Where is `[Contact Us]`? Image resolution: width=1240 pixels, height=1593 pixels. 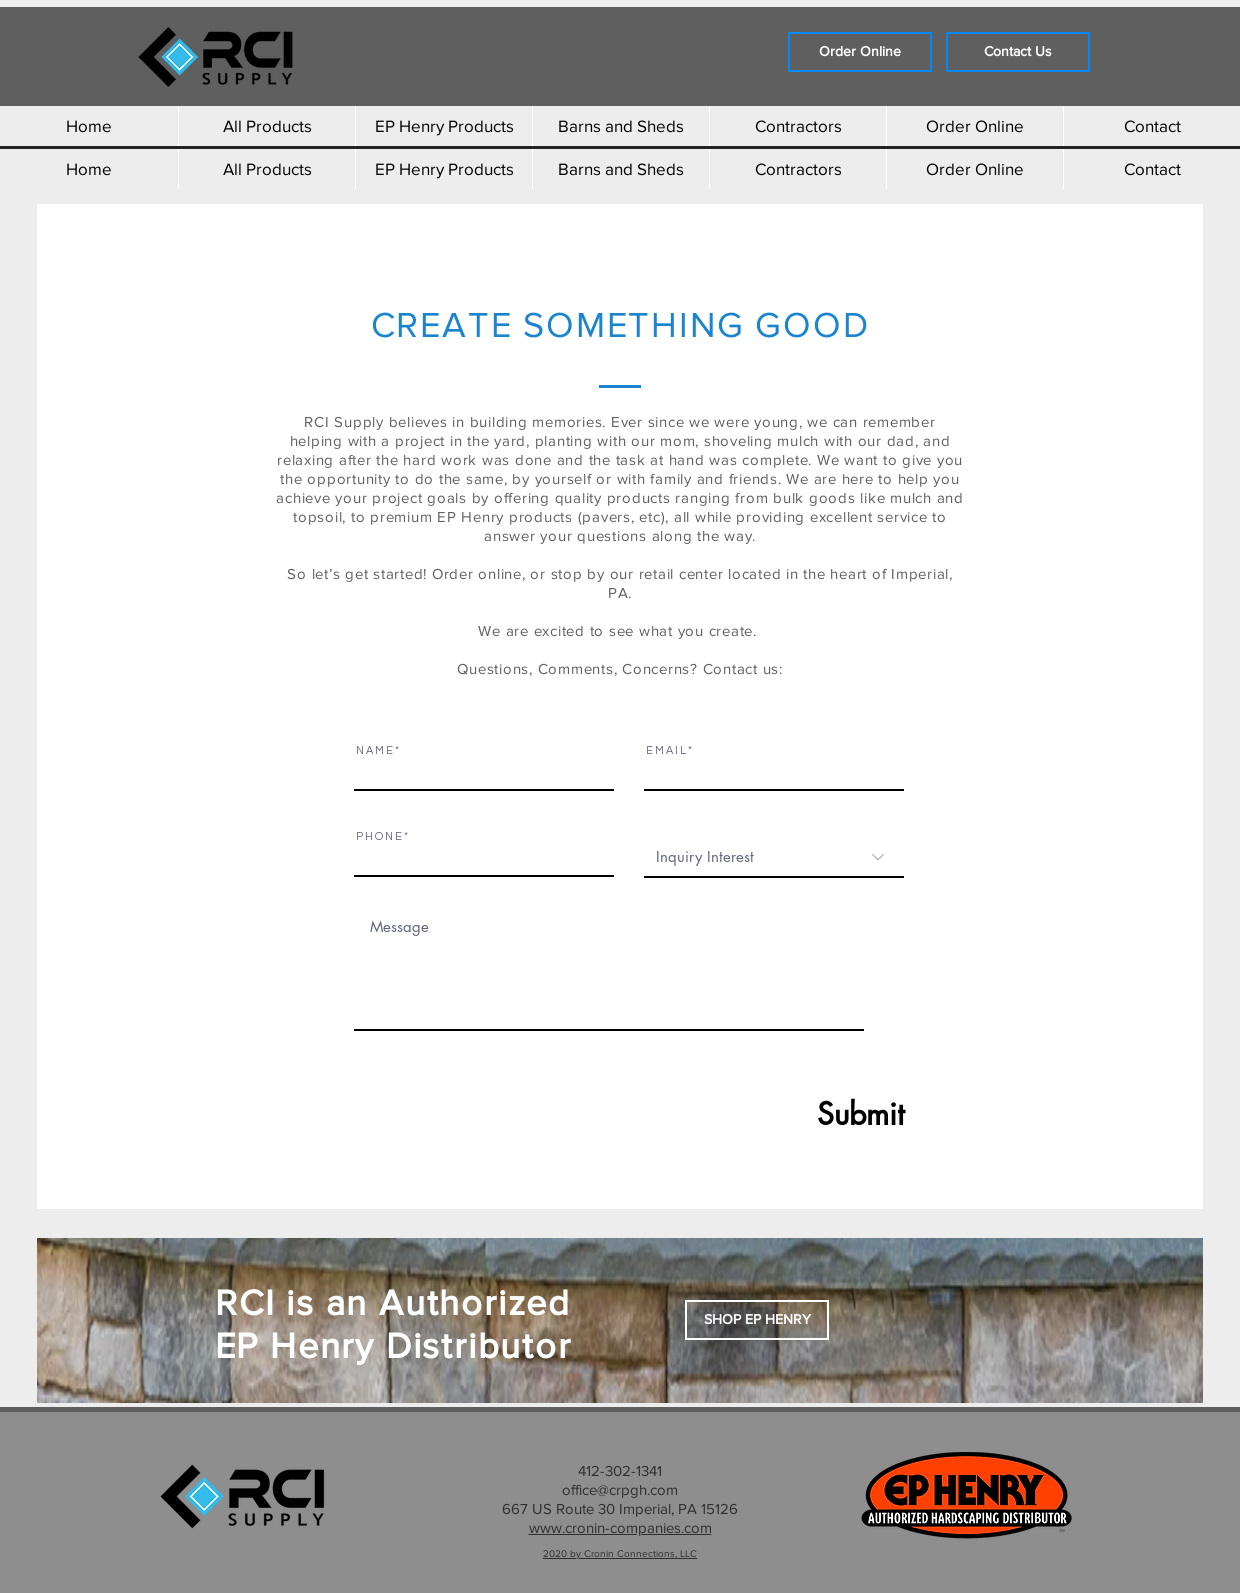 [Contact Us] is located at coordinates (1018, 52).